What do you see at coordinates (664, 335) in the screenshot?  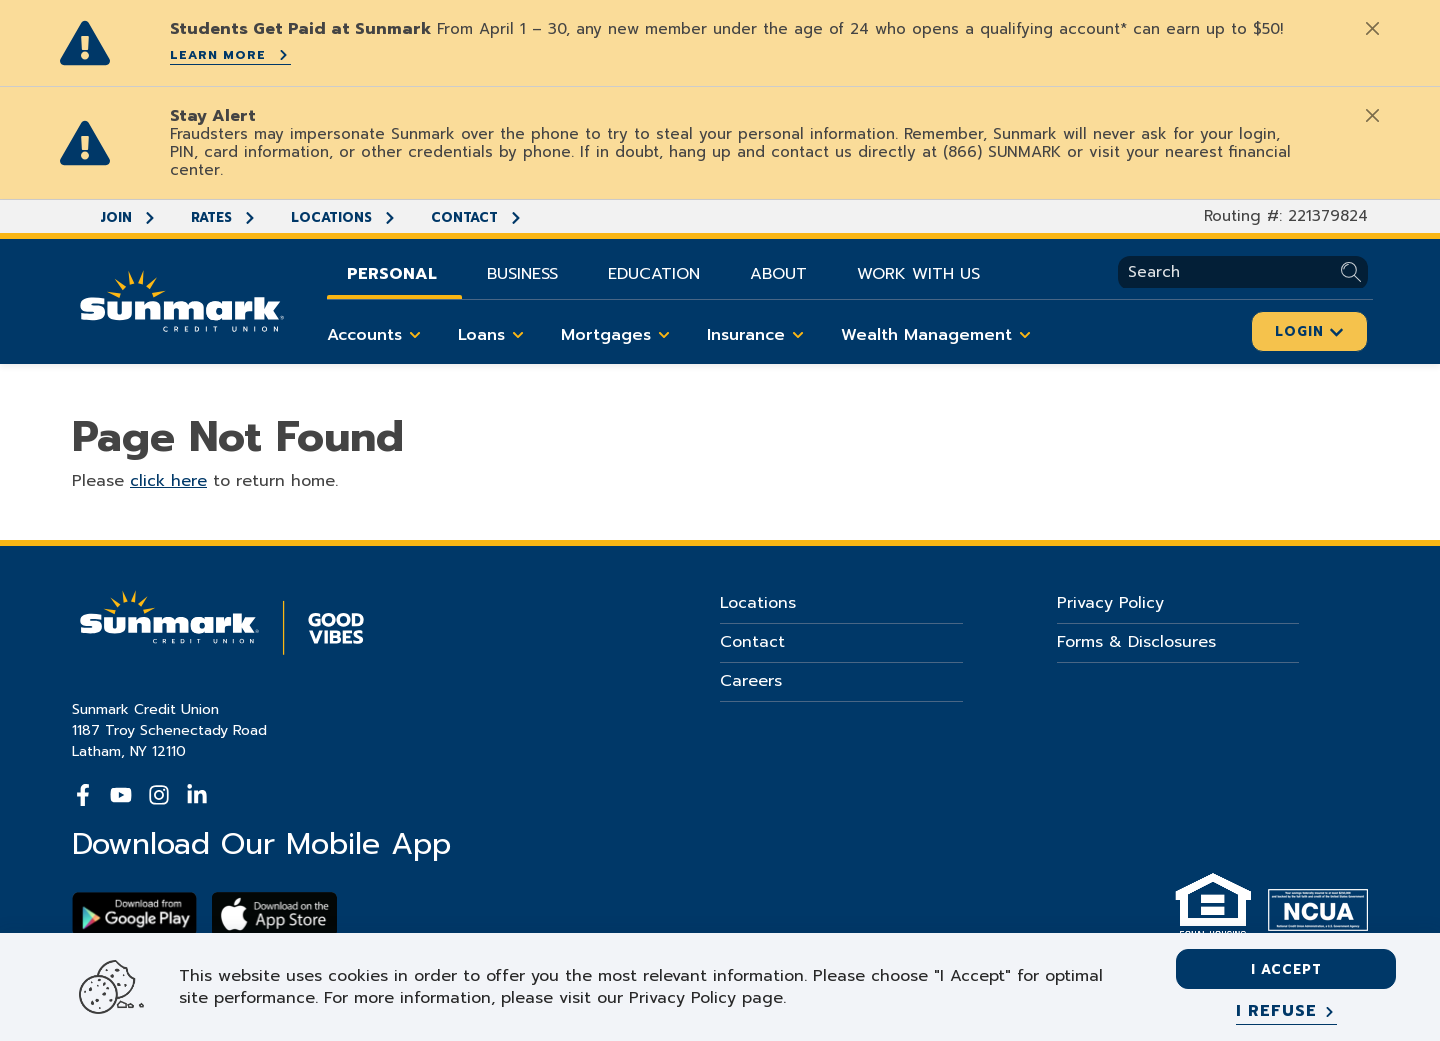 I see `[Toggle Mortgages items]` at bounding box center [664, 335].